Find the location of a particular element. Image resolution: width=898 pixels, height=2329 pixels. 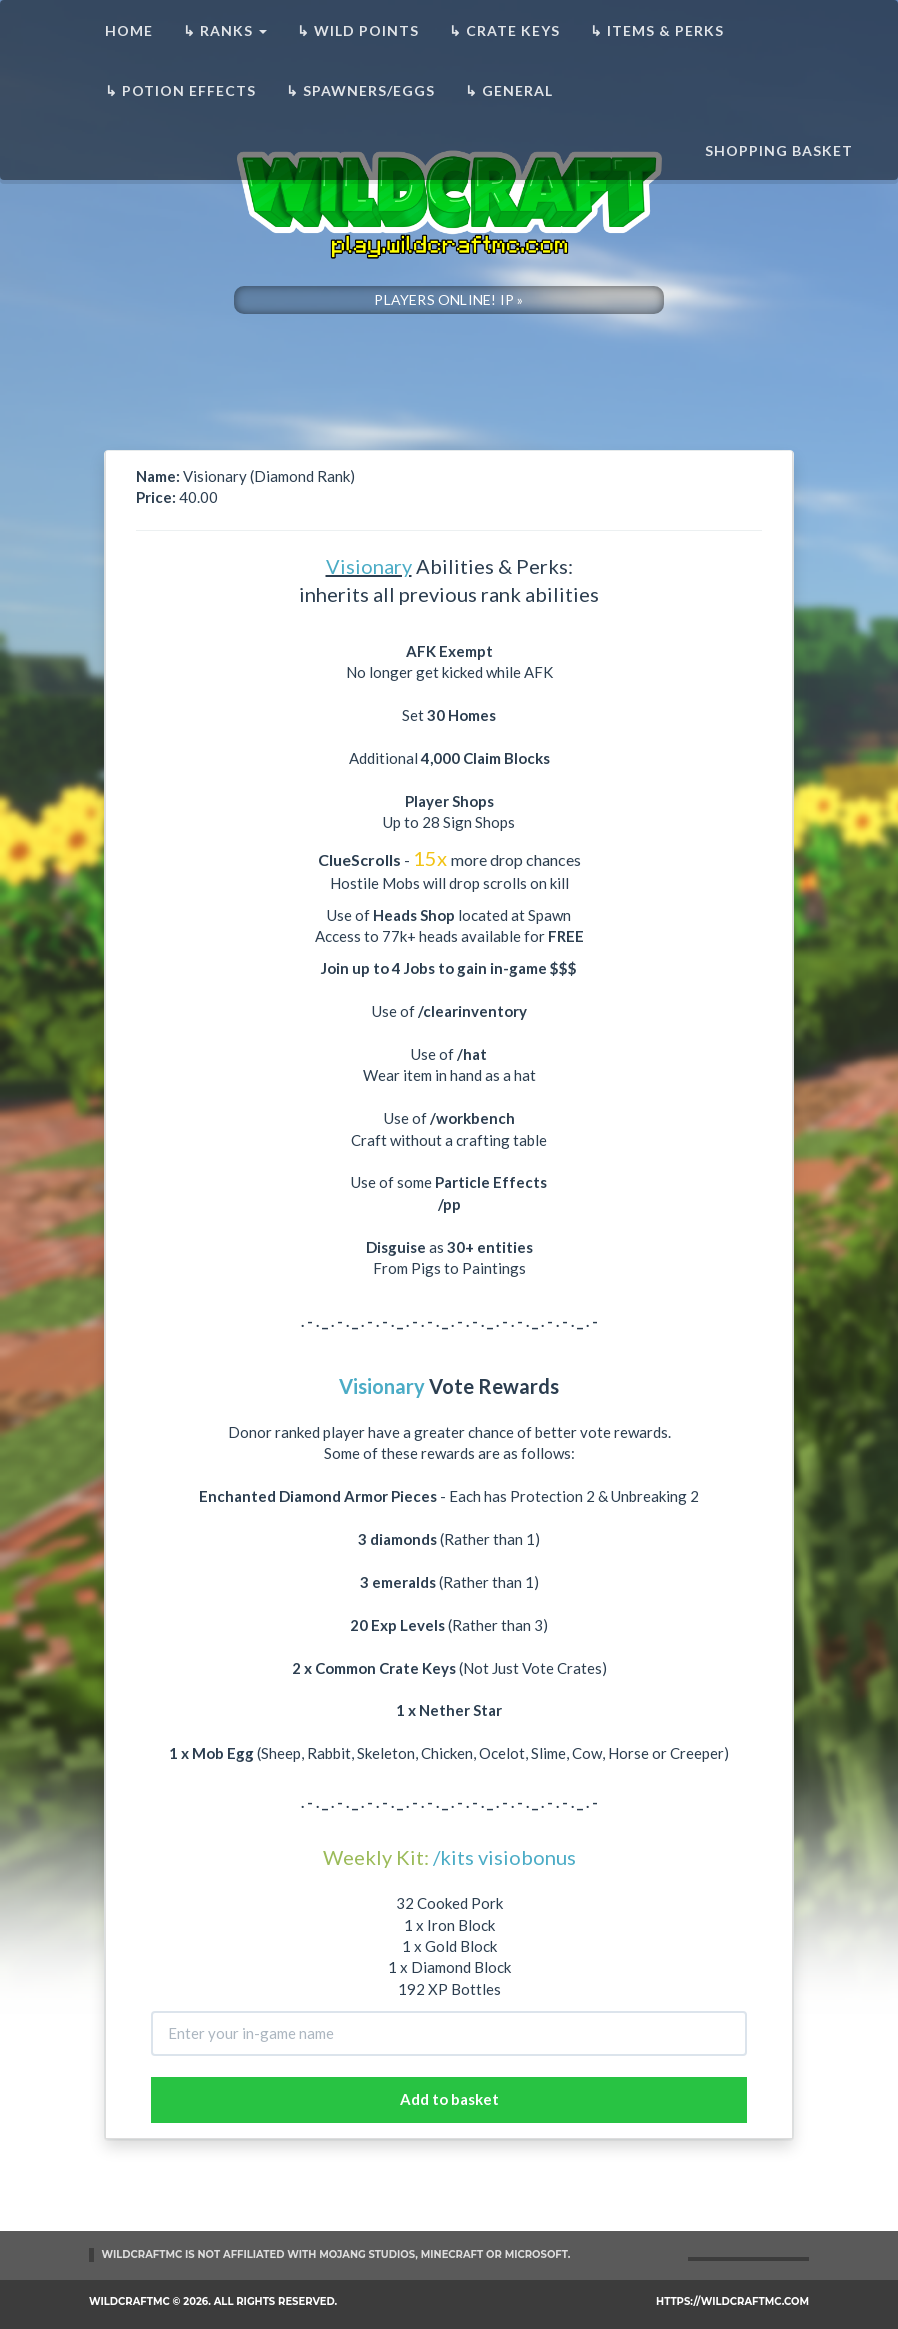

↳ Spawners/Eggs is located at coordinates (360, 90).